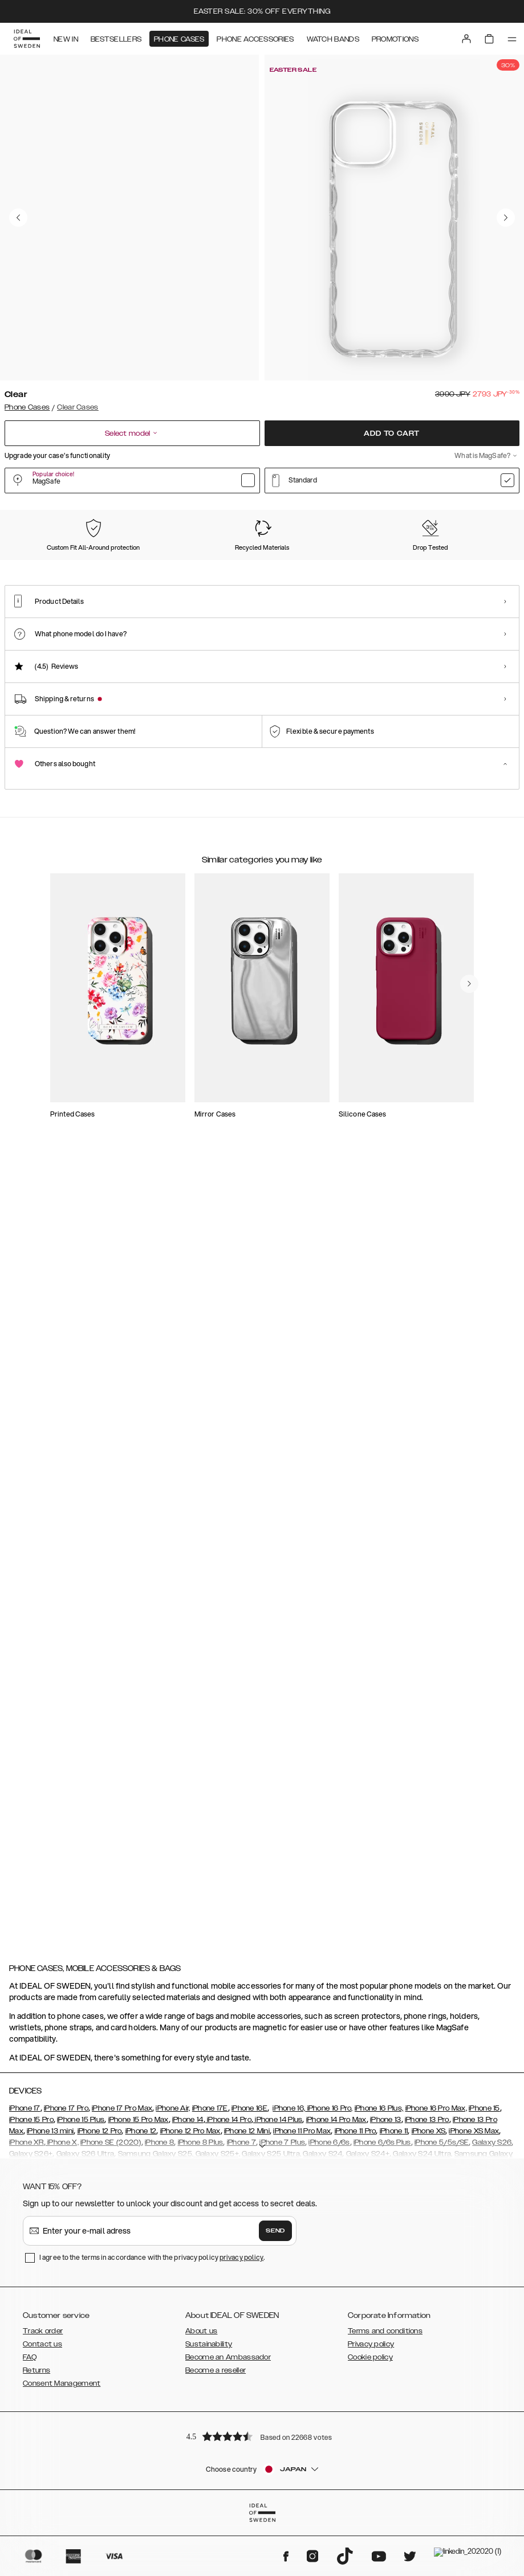 Image resolution: width=524 pixels, height=2576 pixels. I want to click on Add to cart, so click(392, 437).